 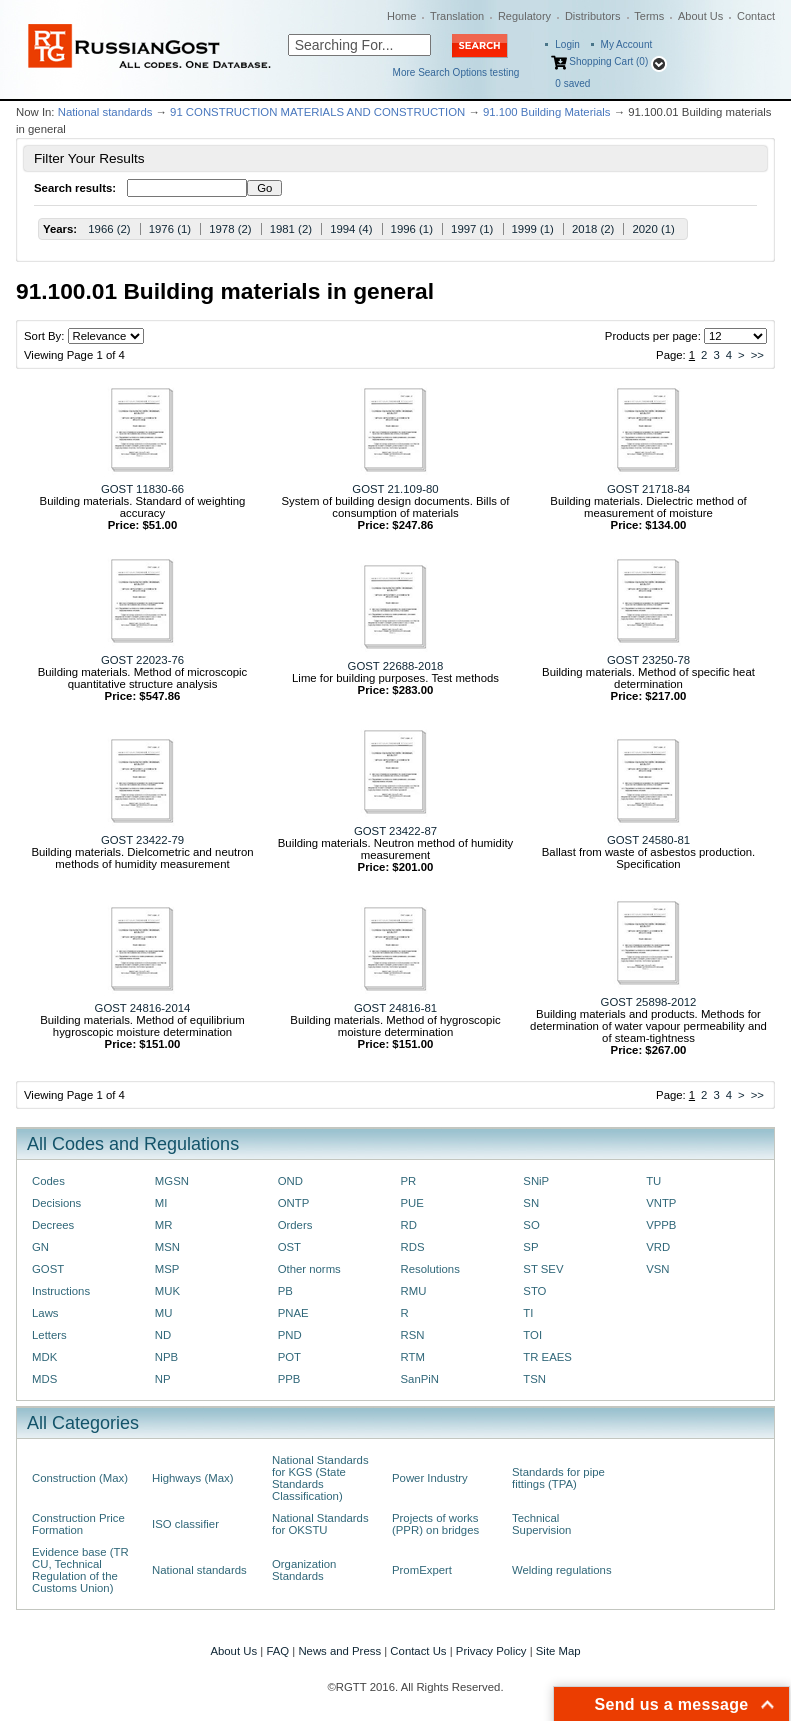 What do you see at coordinates (457, 16) in the screenshot?
I see `Translation` at bounding box center [457, 16].